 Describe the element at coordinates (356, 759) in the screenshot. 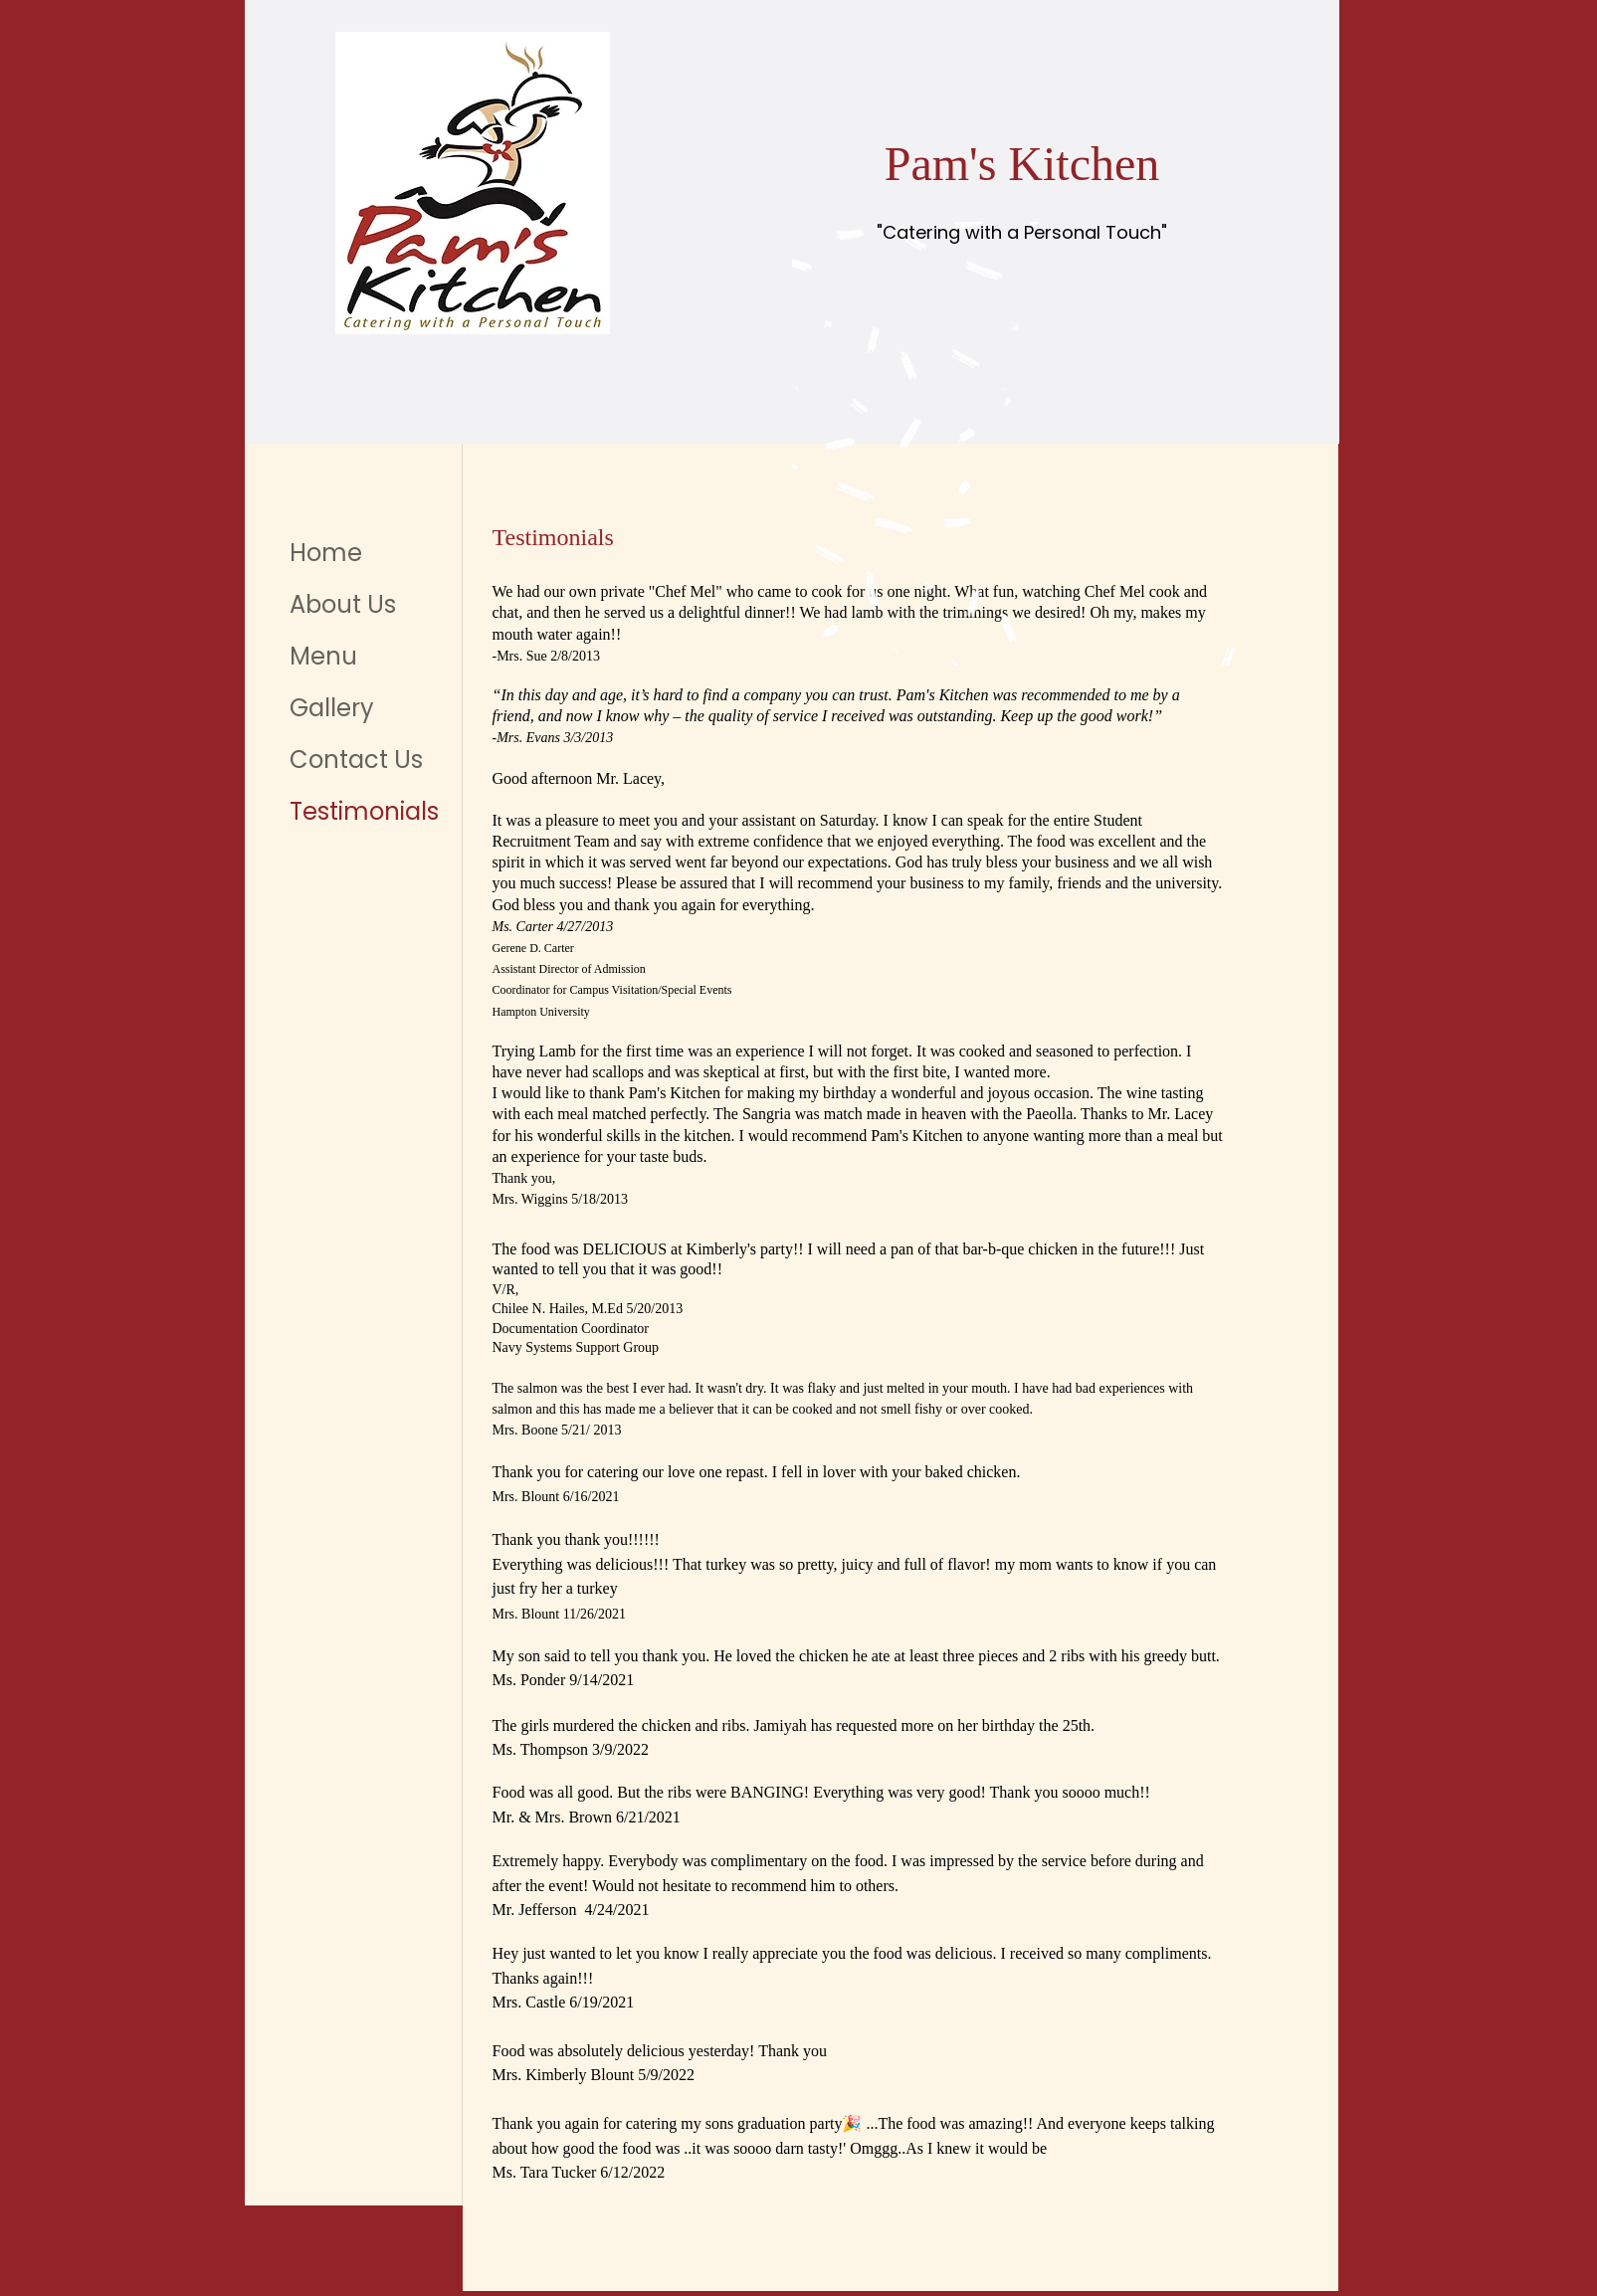

I see `Contact Us` at that location.